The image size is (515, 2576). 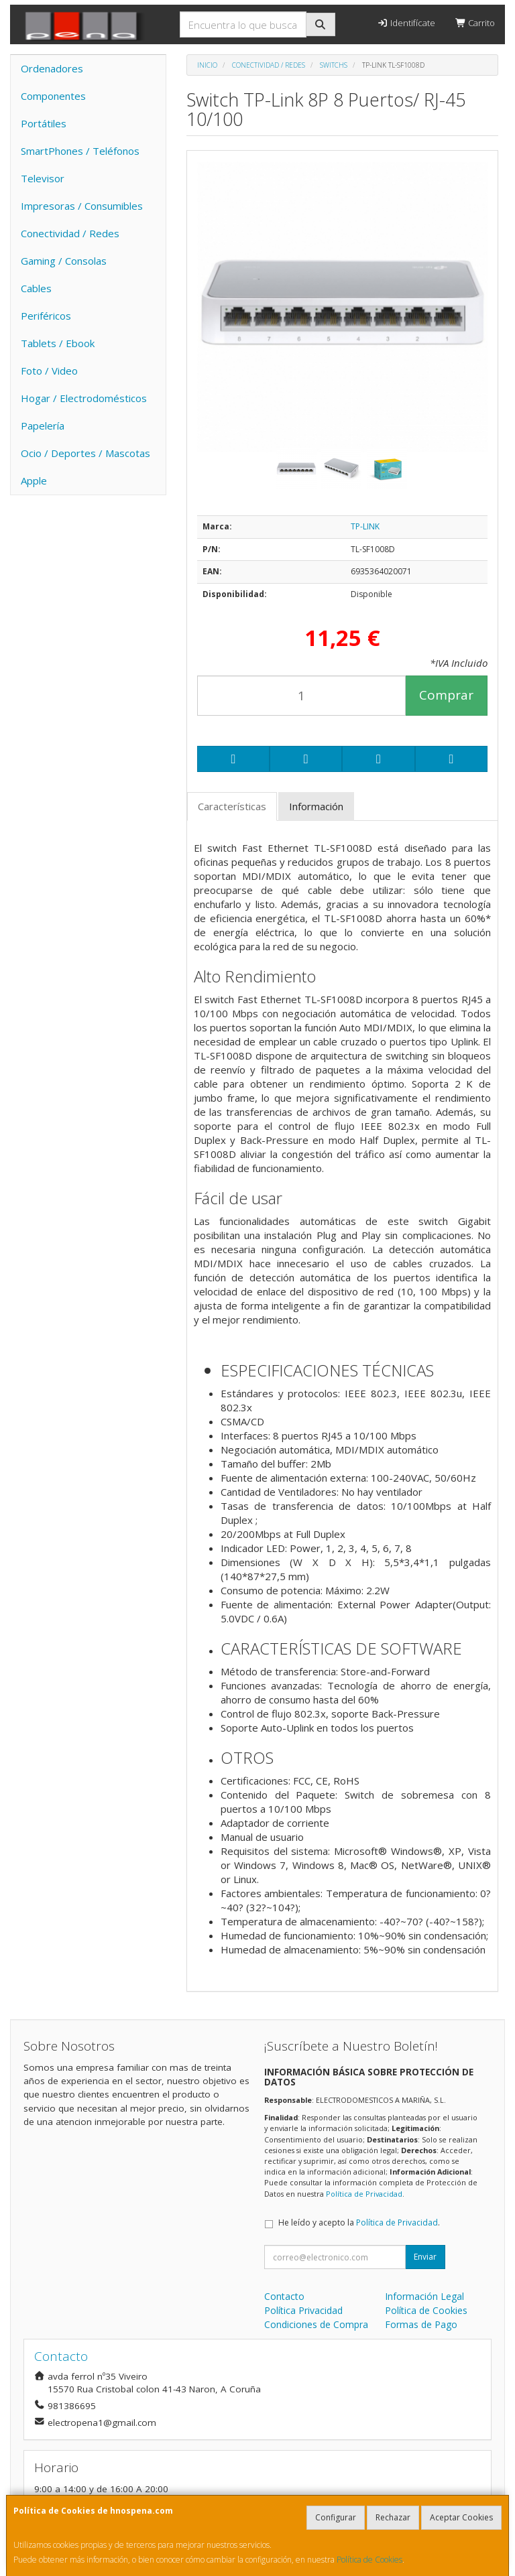 I want to click on Componentes, so click(x=53, y=96).